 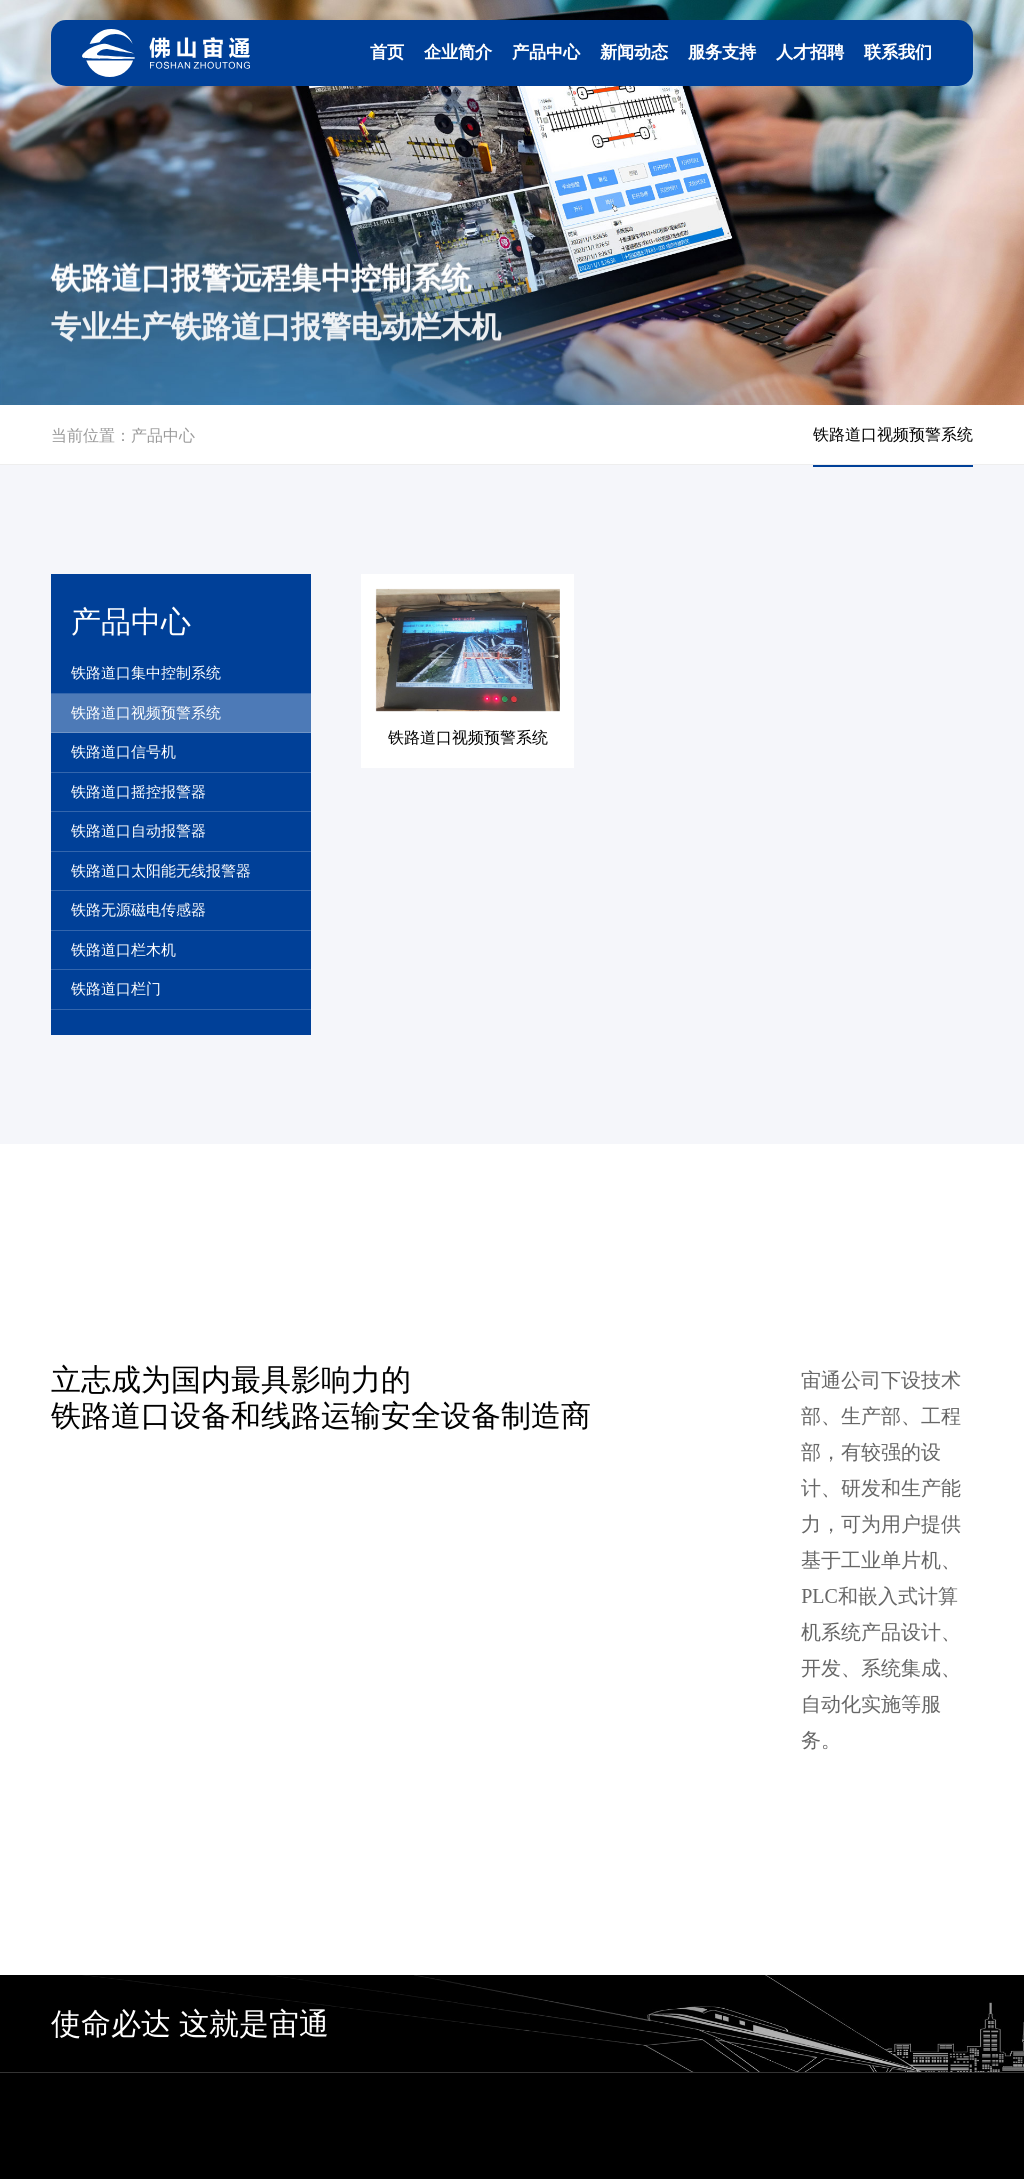 What do you see at coordinates (722, 52) in the screenshot?
I see `服务支持` at bounding box center [722, 52].